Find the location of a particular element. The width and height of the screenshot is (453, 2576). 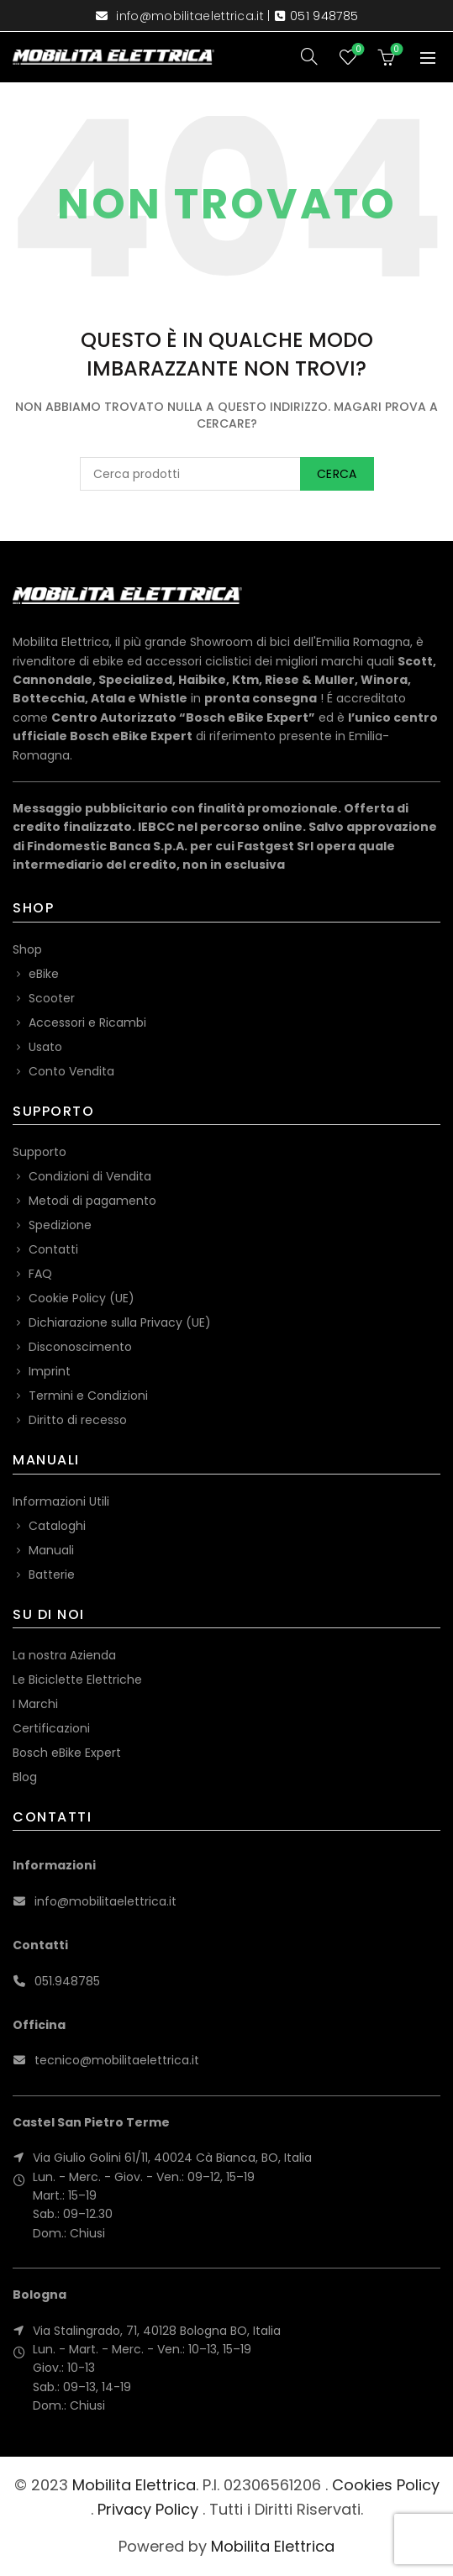

Cookies Policy is located at coordinates (386, 2484).